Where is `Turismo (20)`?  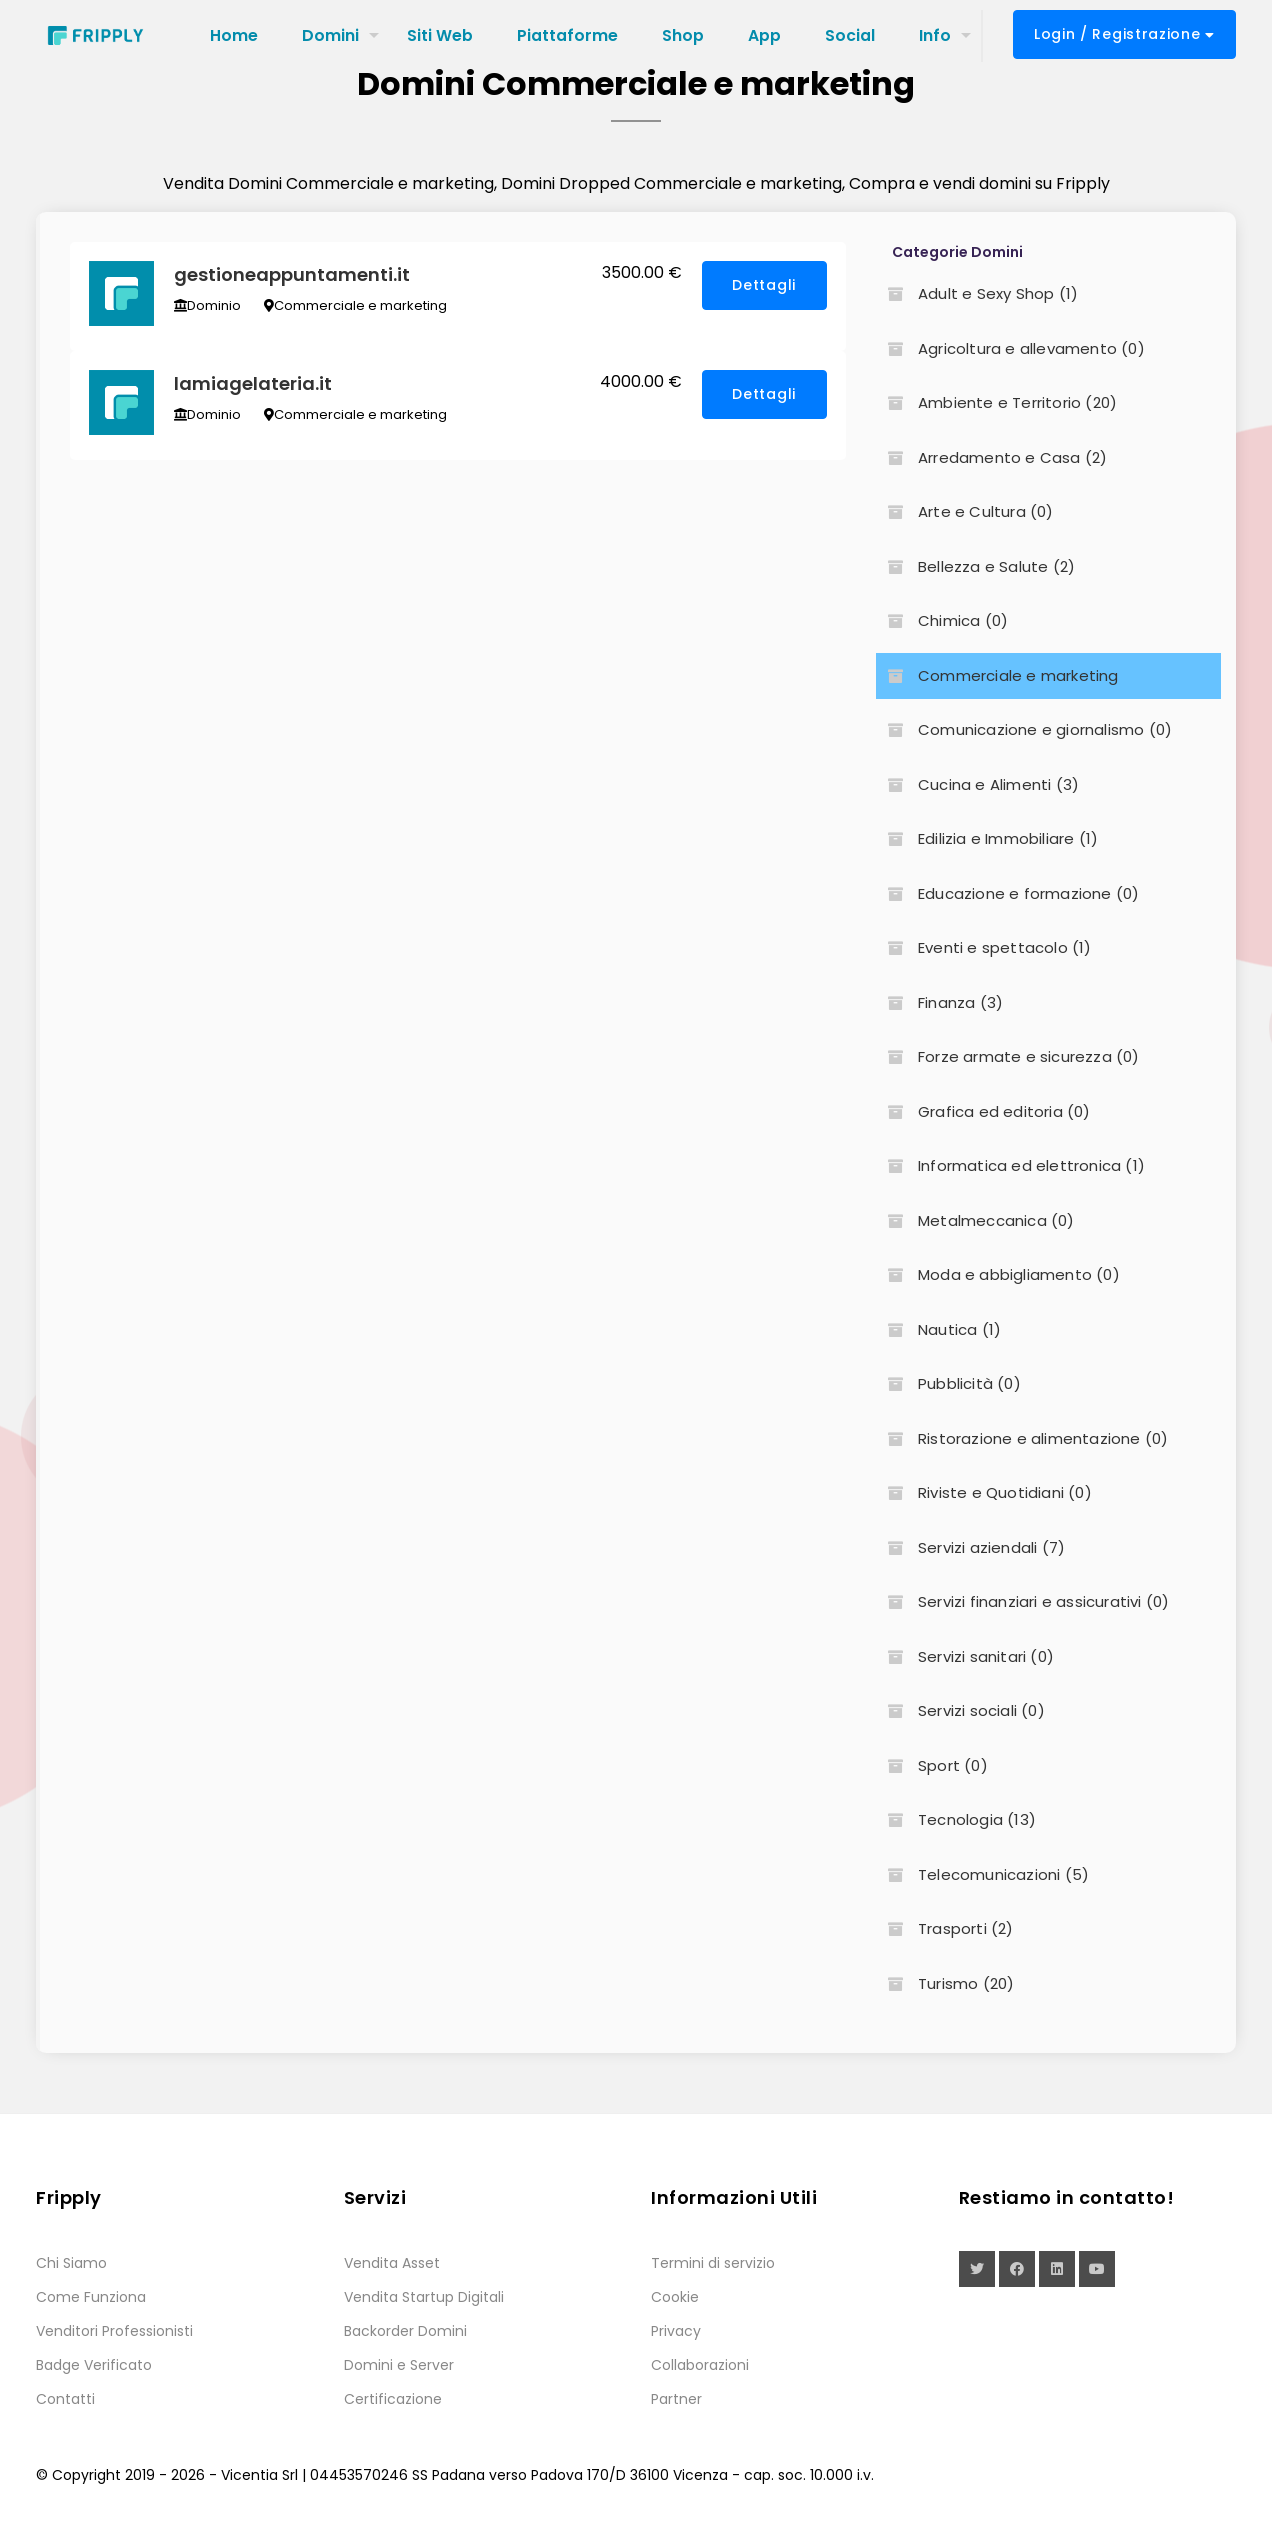
Turismo (20) is located at coordinates (945, 1983).